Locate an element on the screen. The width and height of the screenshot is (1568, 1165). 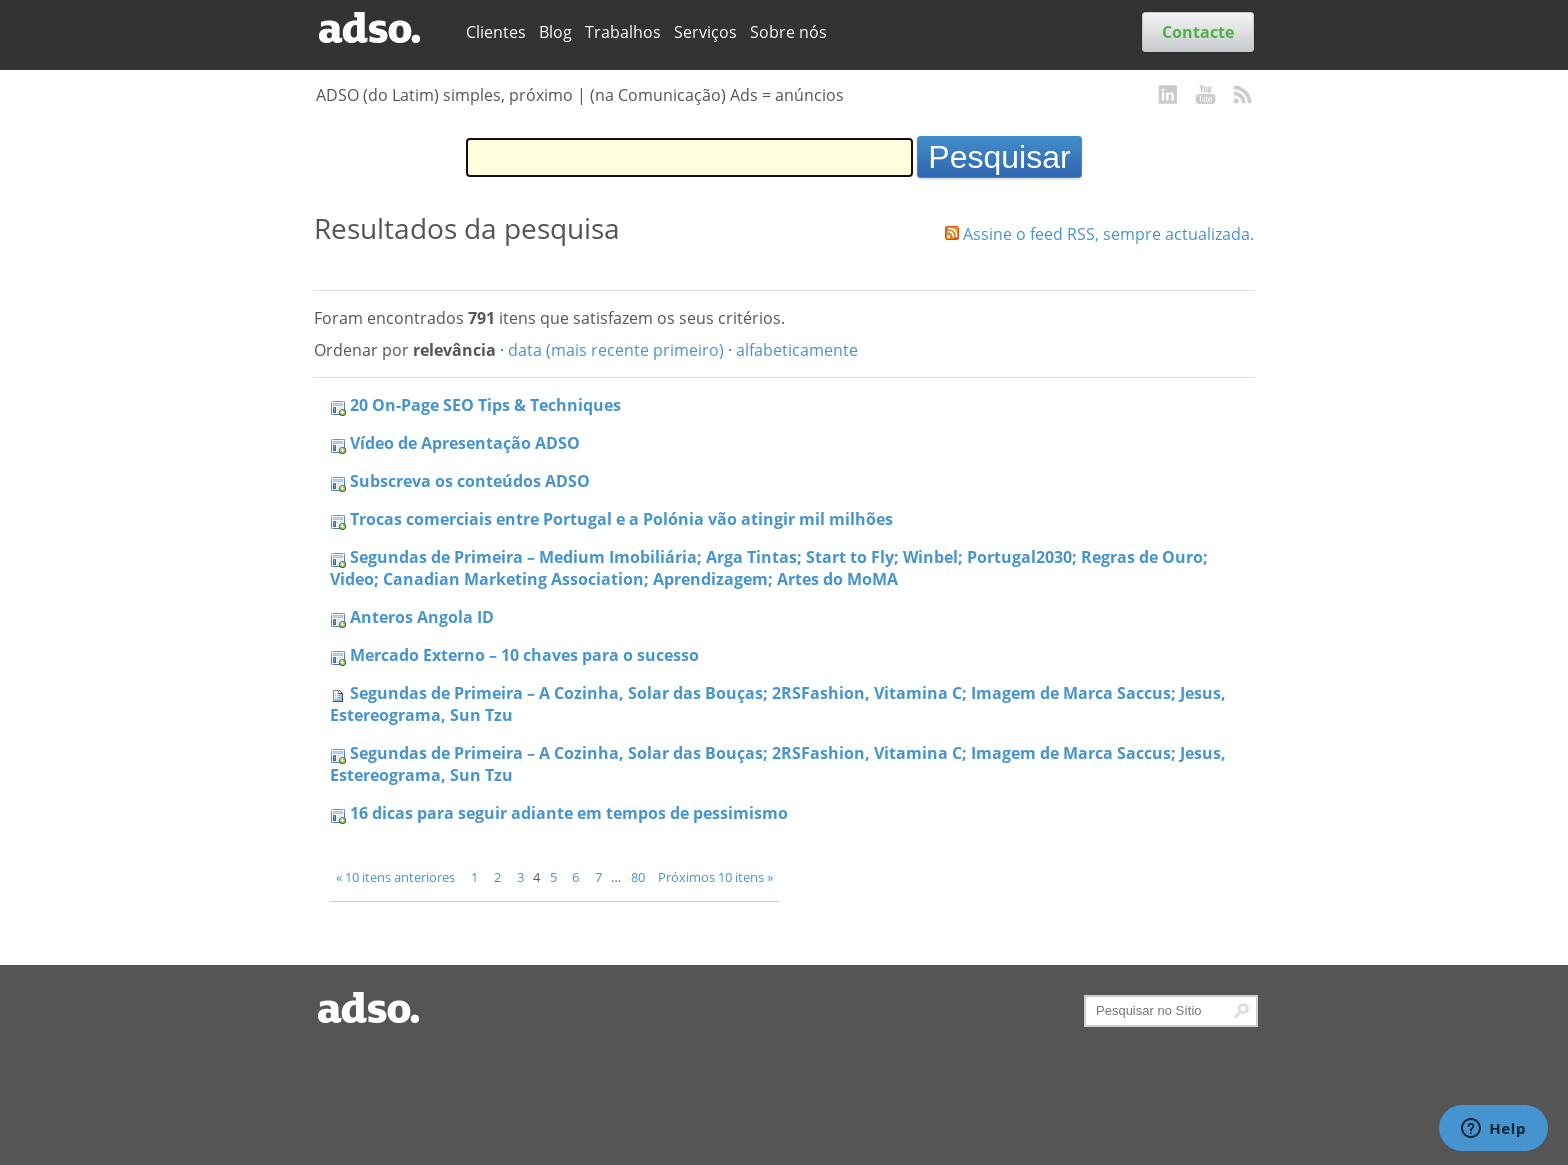
Clientes is located at coordinates (496, 32).